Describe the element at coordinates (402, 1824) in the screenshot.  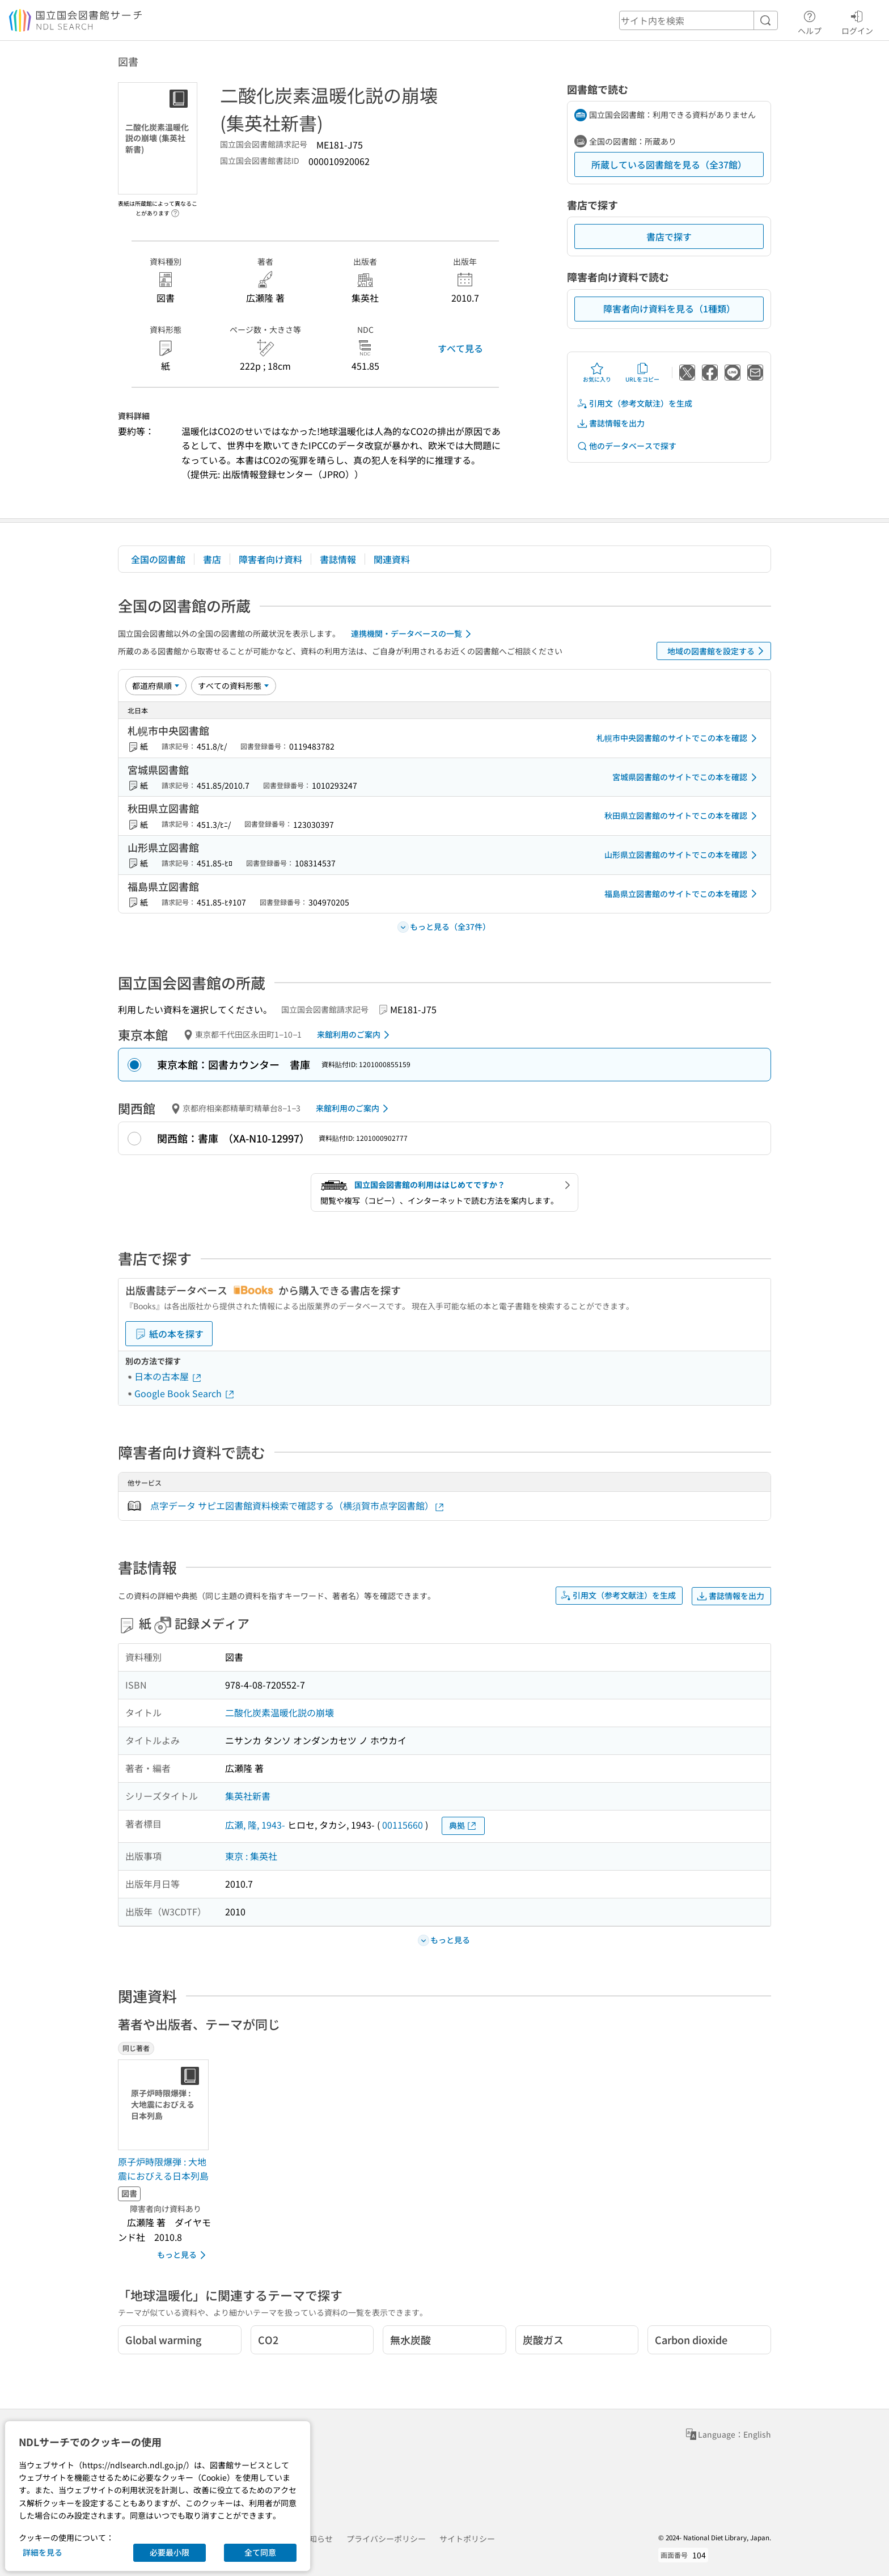
I see `00115660` at that location.